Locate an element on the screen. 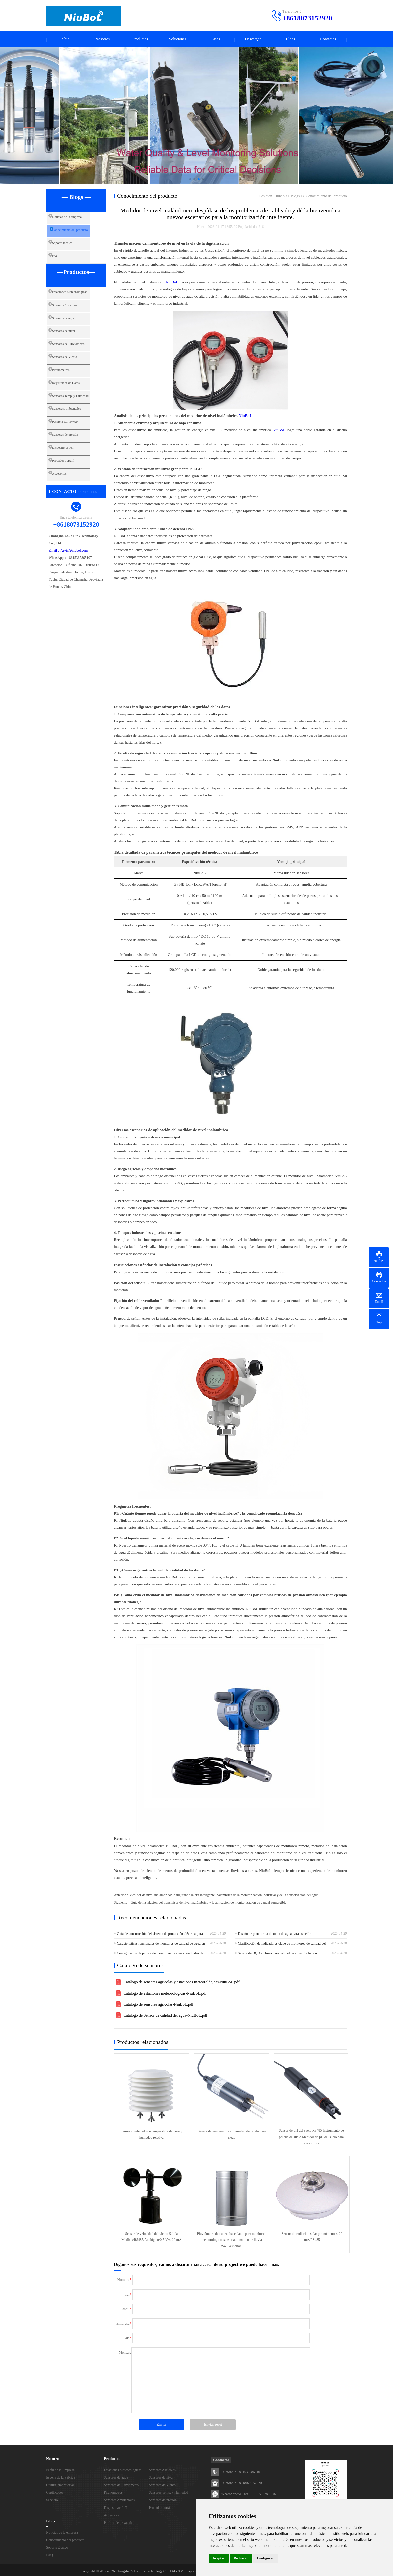  Rechazar [button] is located at coordinates (241, 2558).